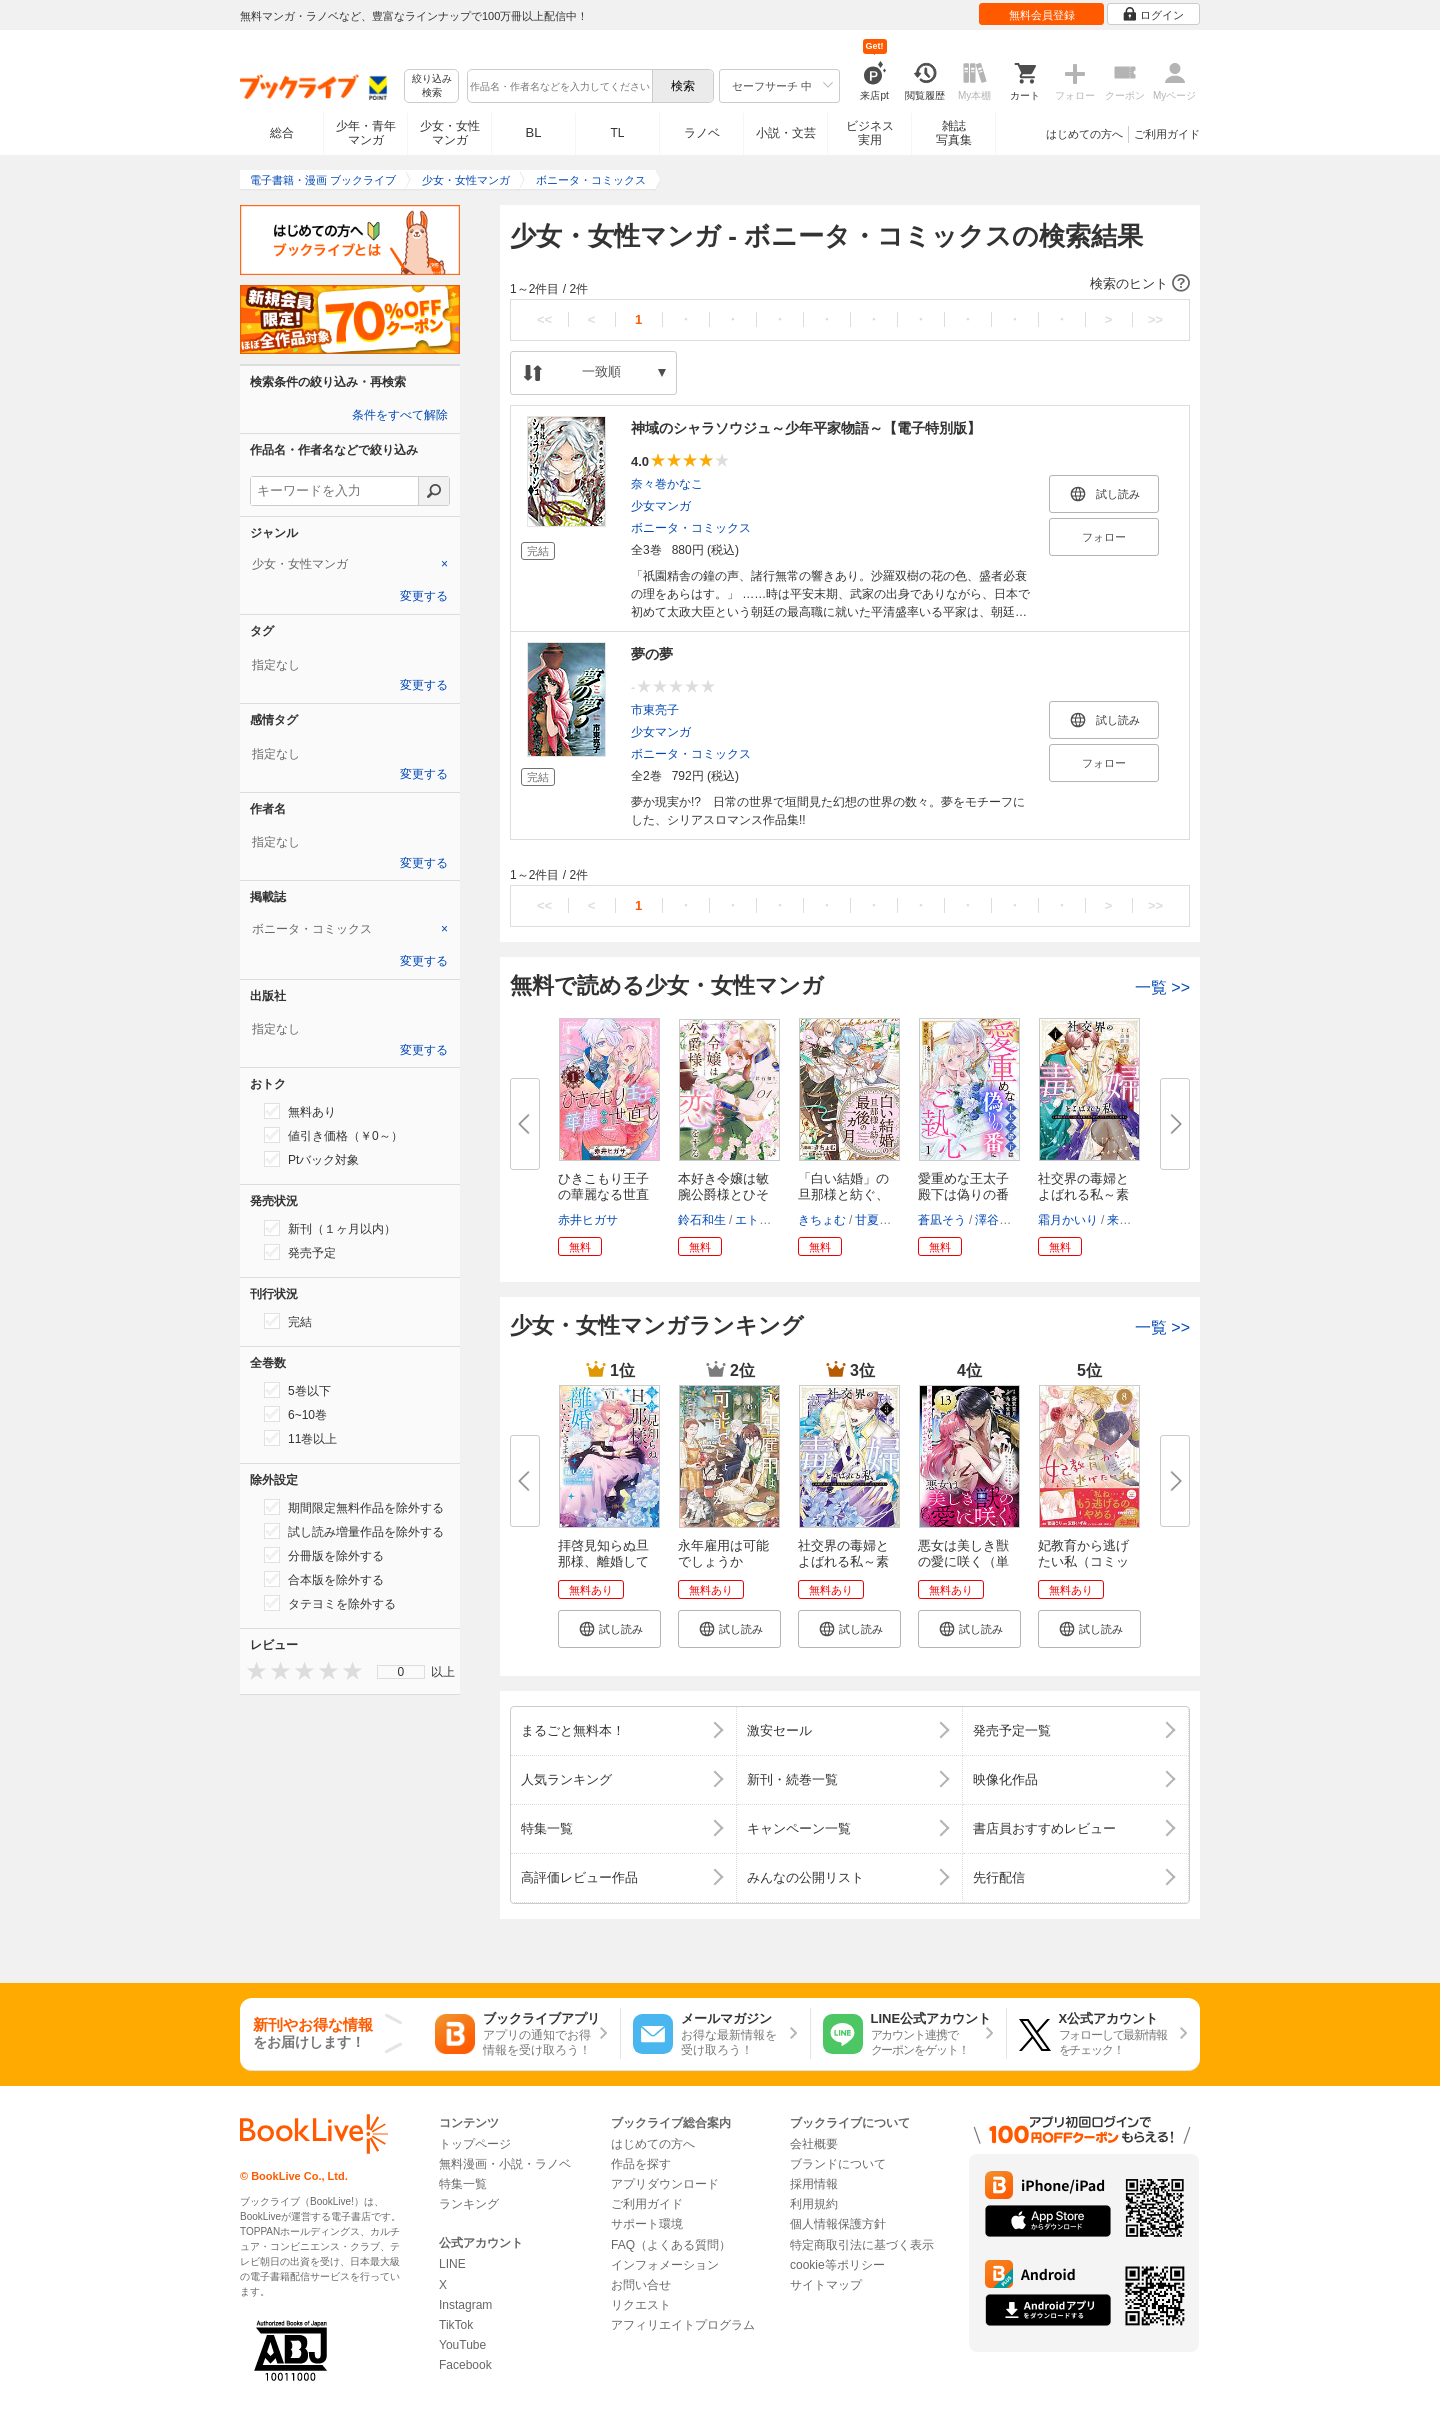 Image resolution: width=1440 pixels, height=2433 pixels. I want to click on タテヨミを除外する, so click(330, 1603).